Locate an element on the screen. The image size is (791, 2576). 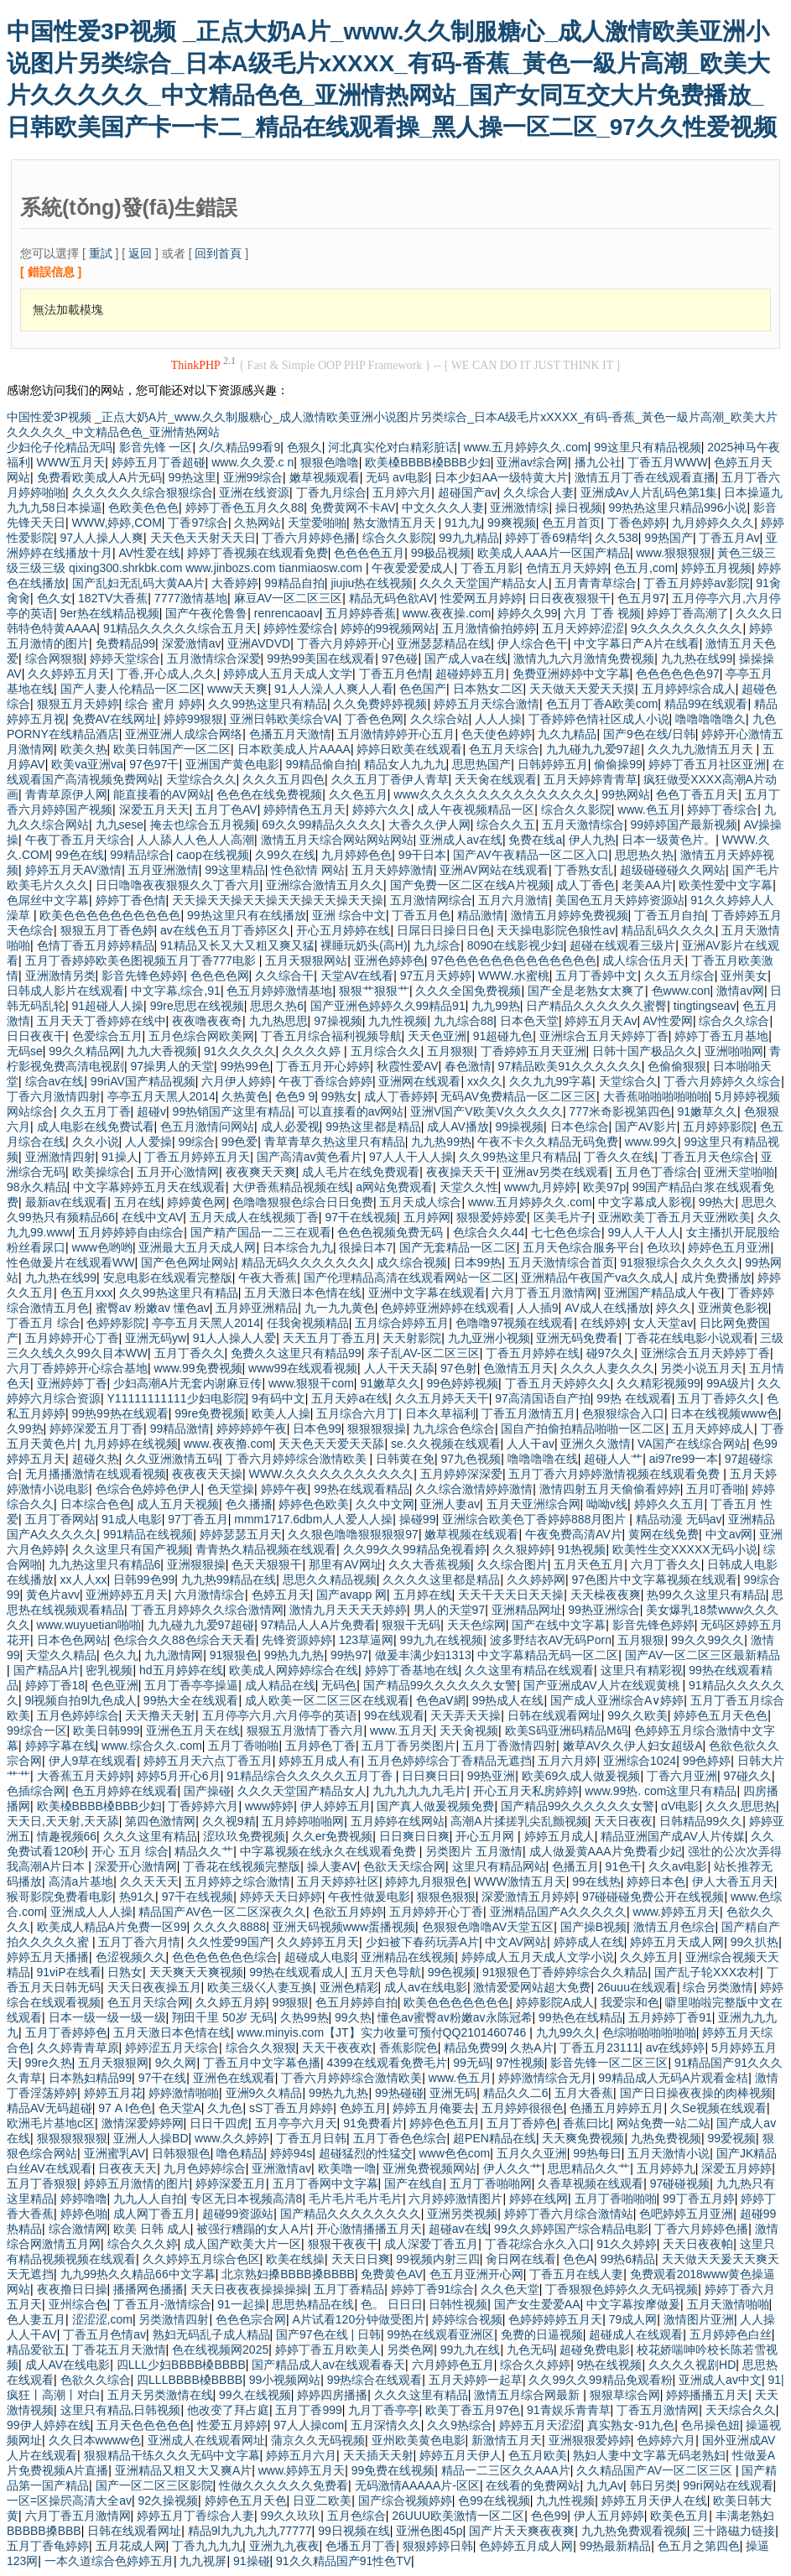
丁香五月婷婷五月天 is located at coordinates (197, 1156).